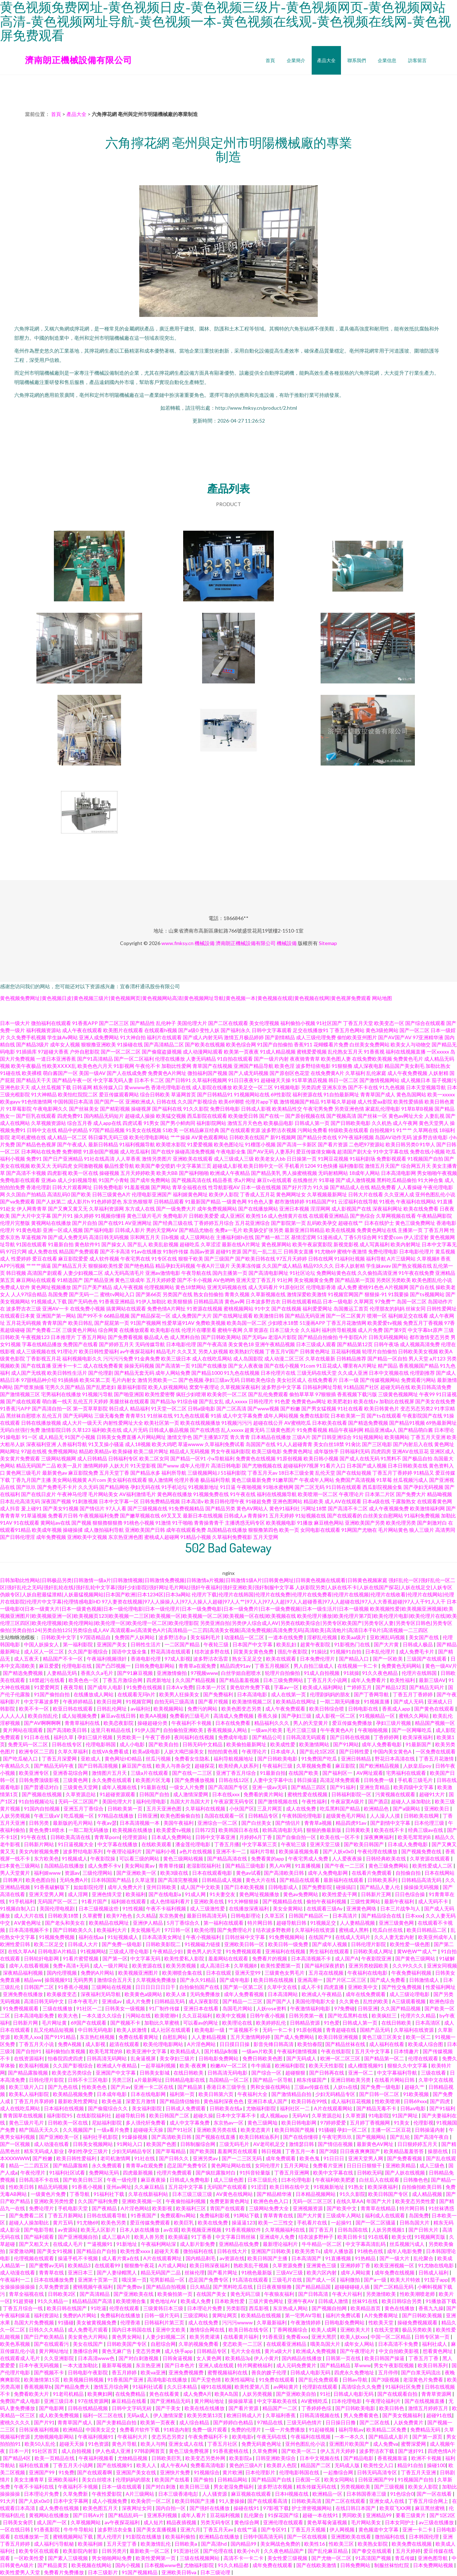 The width and height of the screenshot is (457, 2576). What do you see at coordinates (432, 1523) in the screenshot?
I see `国产刺激对白` at bounding box center [432, 1523].